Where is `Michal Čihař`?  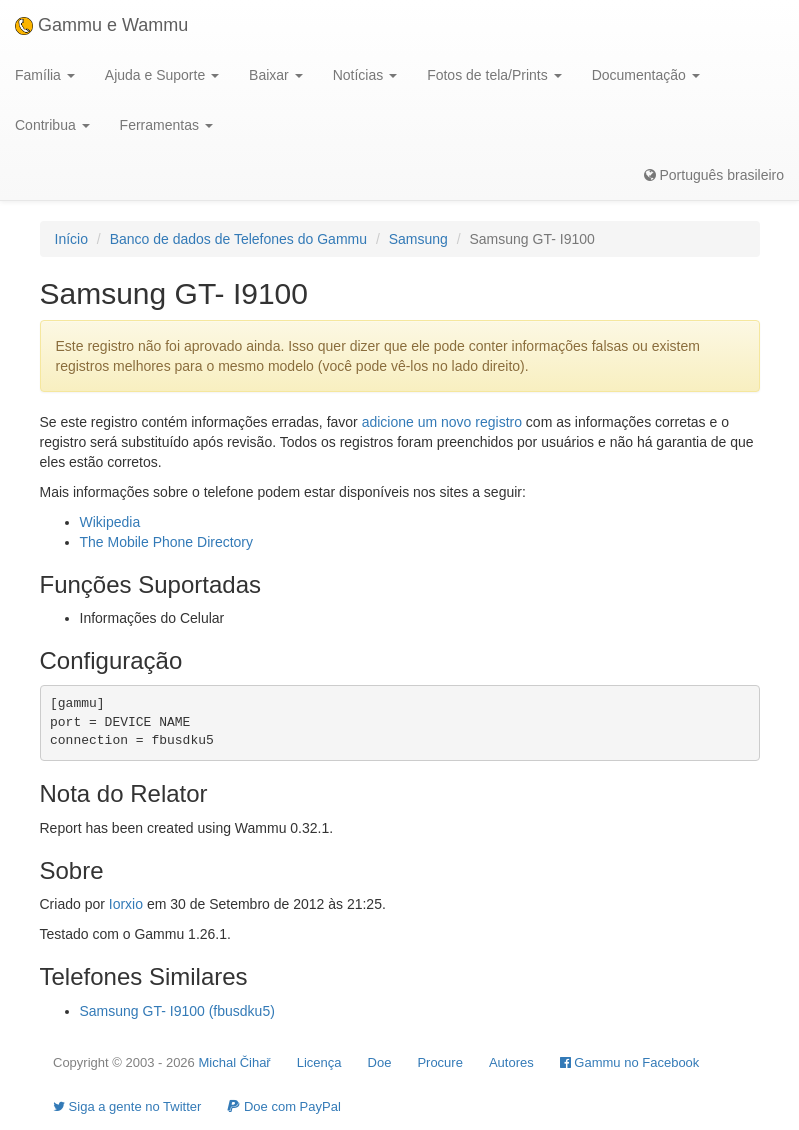 Michal Čihař is located at coordinates (234, 1062).